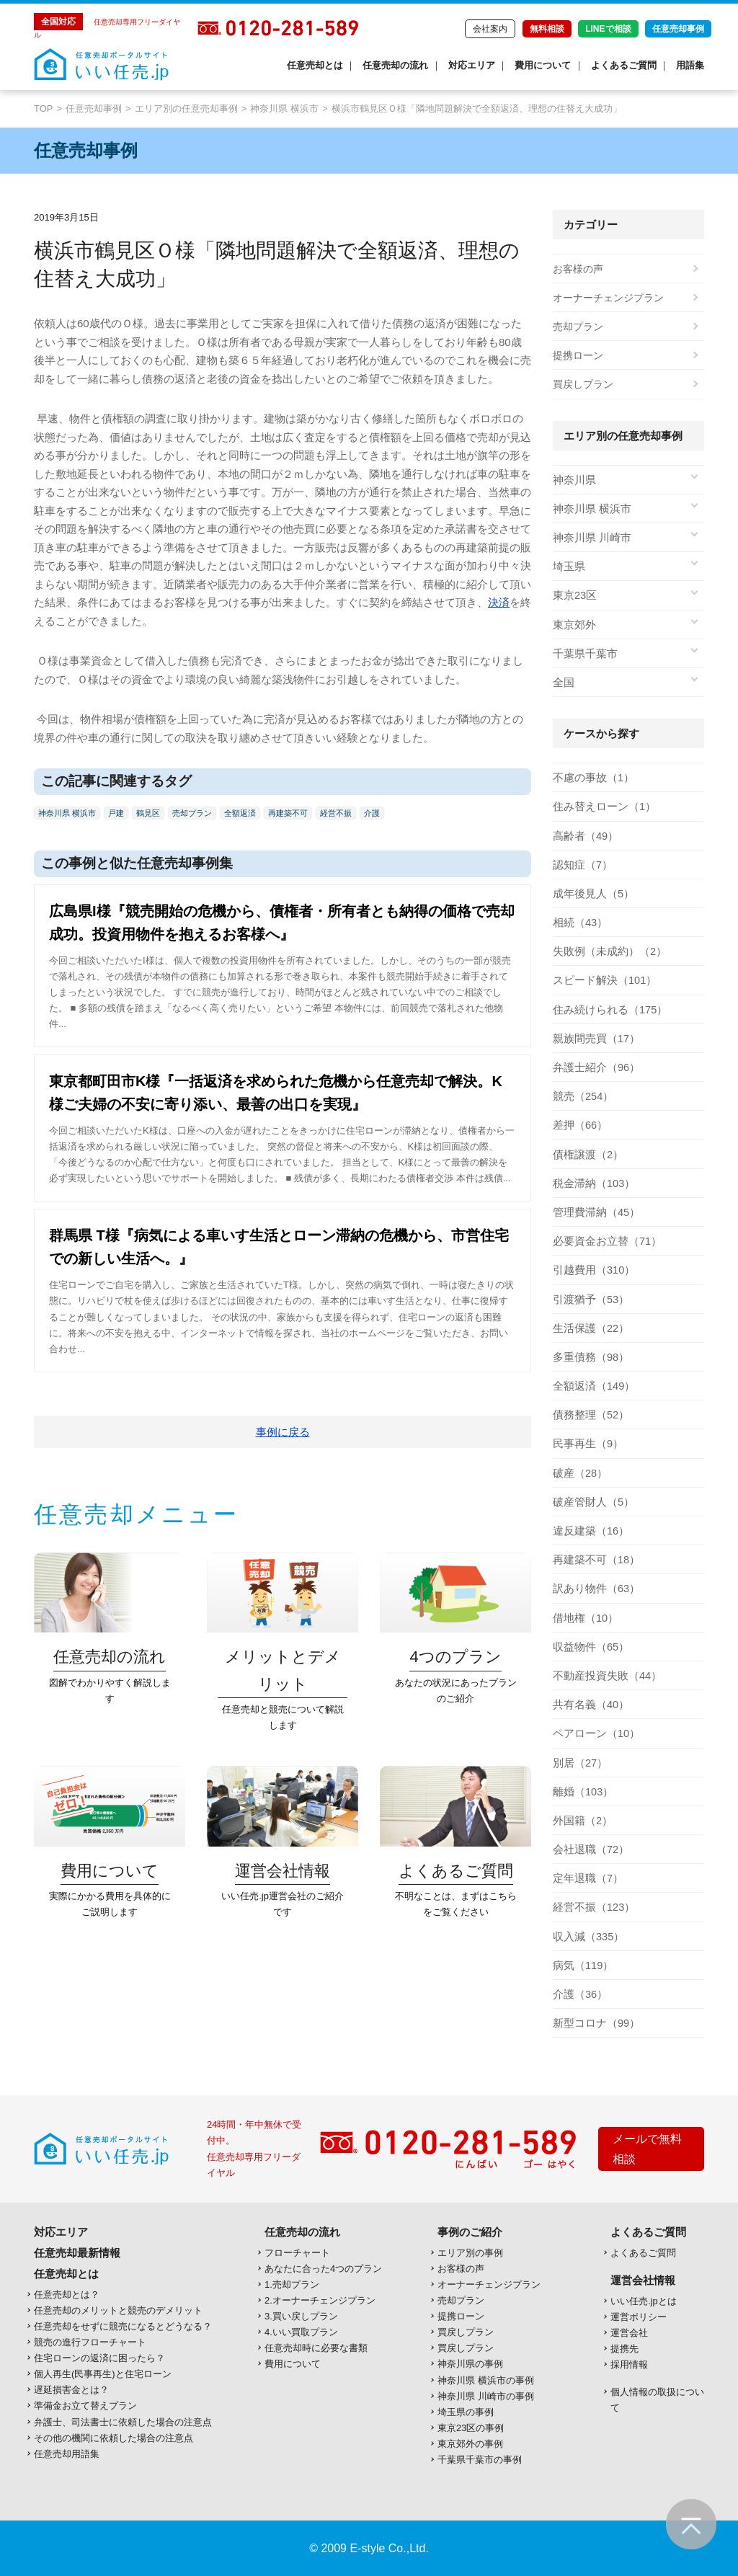 Image resolution: width=738 pixels, height=2576 pixels. I want to click on 神奈川県 横浜市の事例, so click(485, 2380).